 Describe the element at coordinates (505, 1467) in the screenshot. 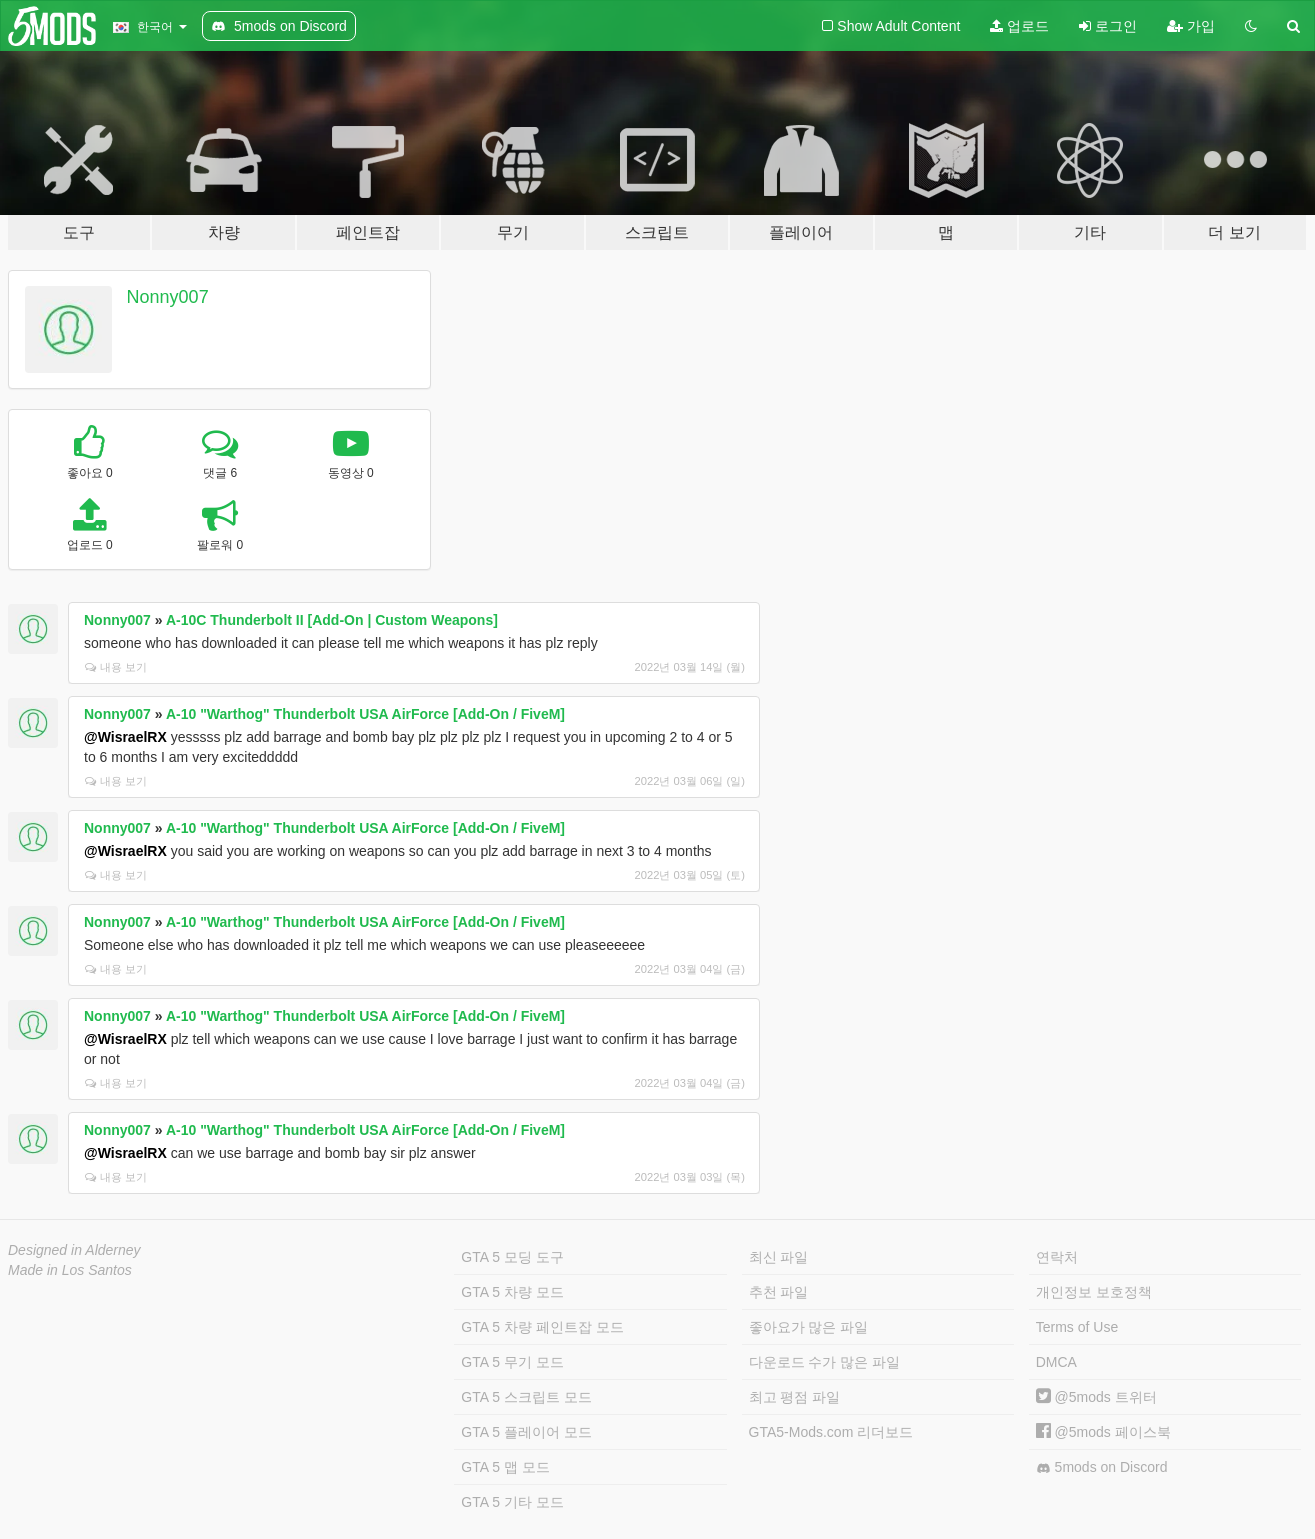

I see `GTA 5 맵 모드` at that location.